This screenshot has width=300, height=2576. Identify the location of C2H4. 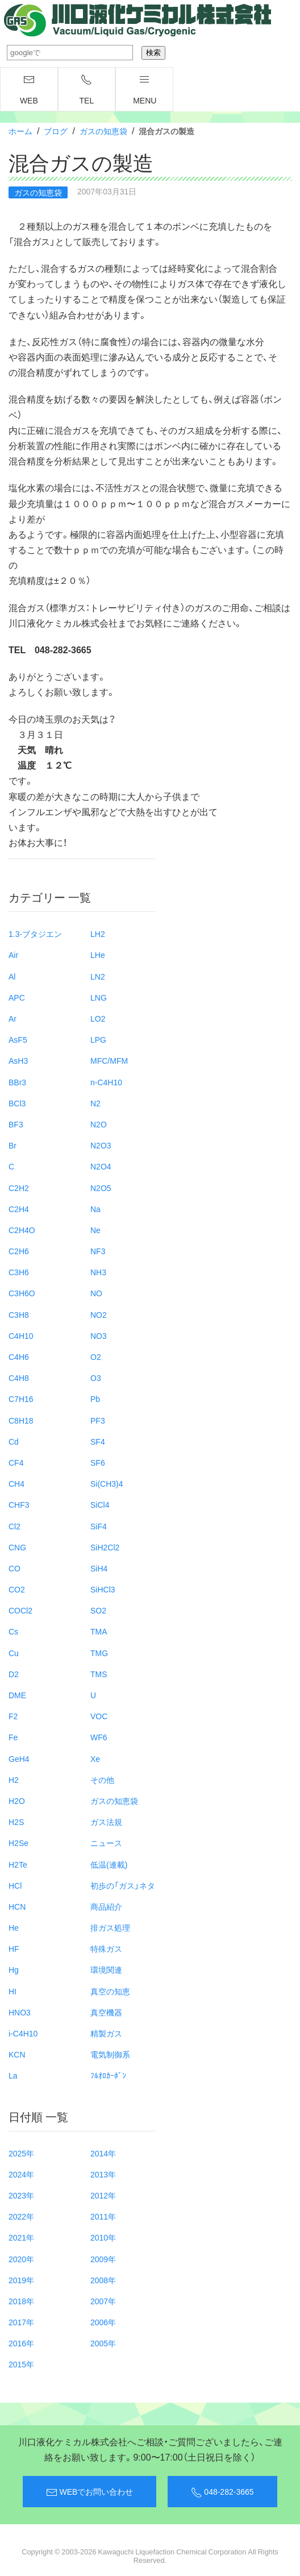
(19, 1208).